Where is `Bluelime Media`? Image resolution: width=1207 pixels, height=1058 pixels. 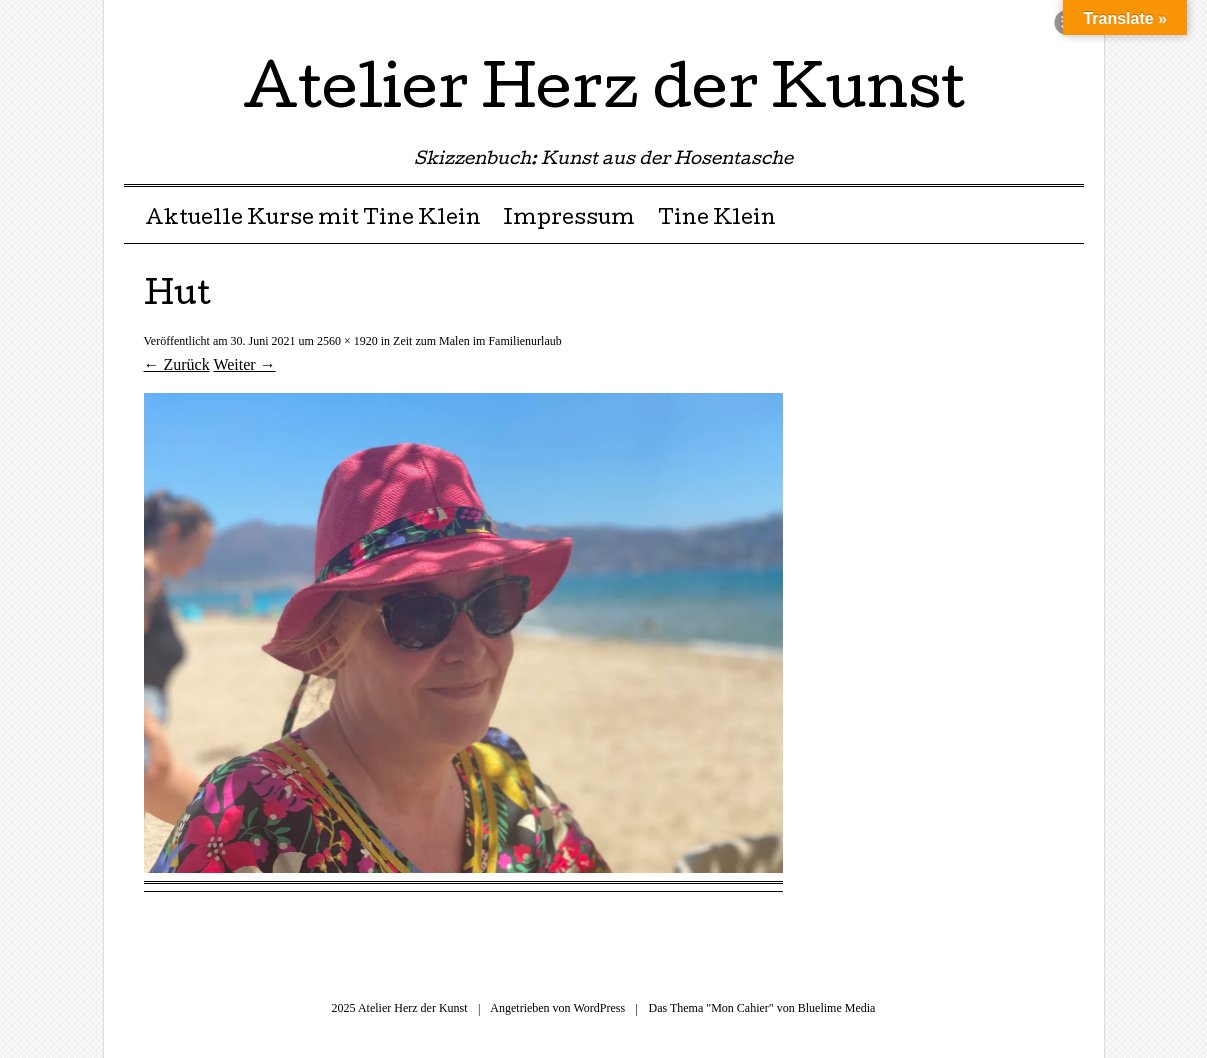 Bluelime Media is located at coordinates (837, 1008).